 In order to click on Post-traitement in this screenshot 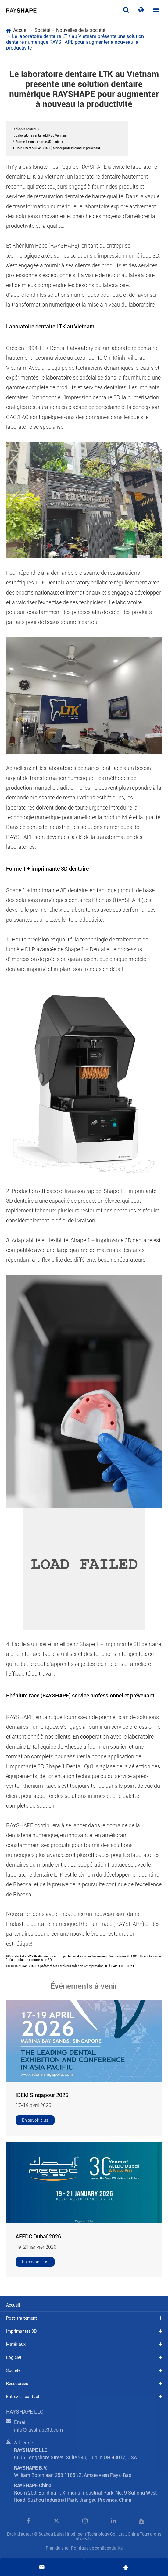, I will do `click(21, 2318)`.